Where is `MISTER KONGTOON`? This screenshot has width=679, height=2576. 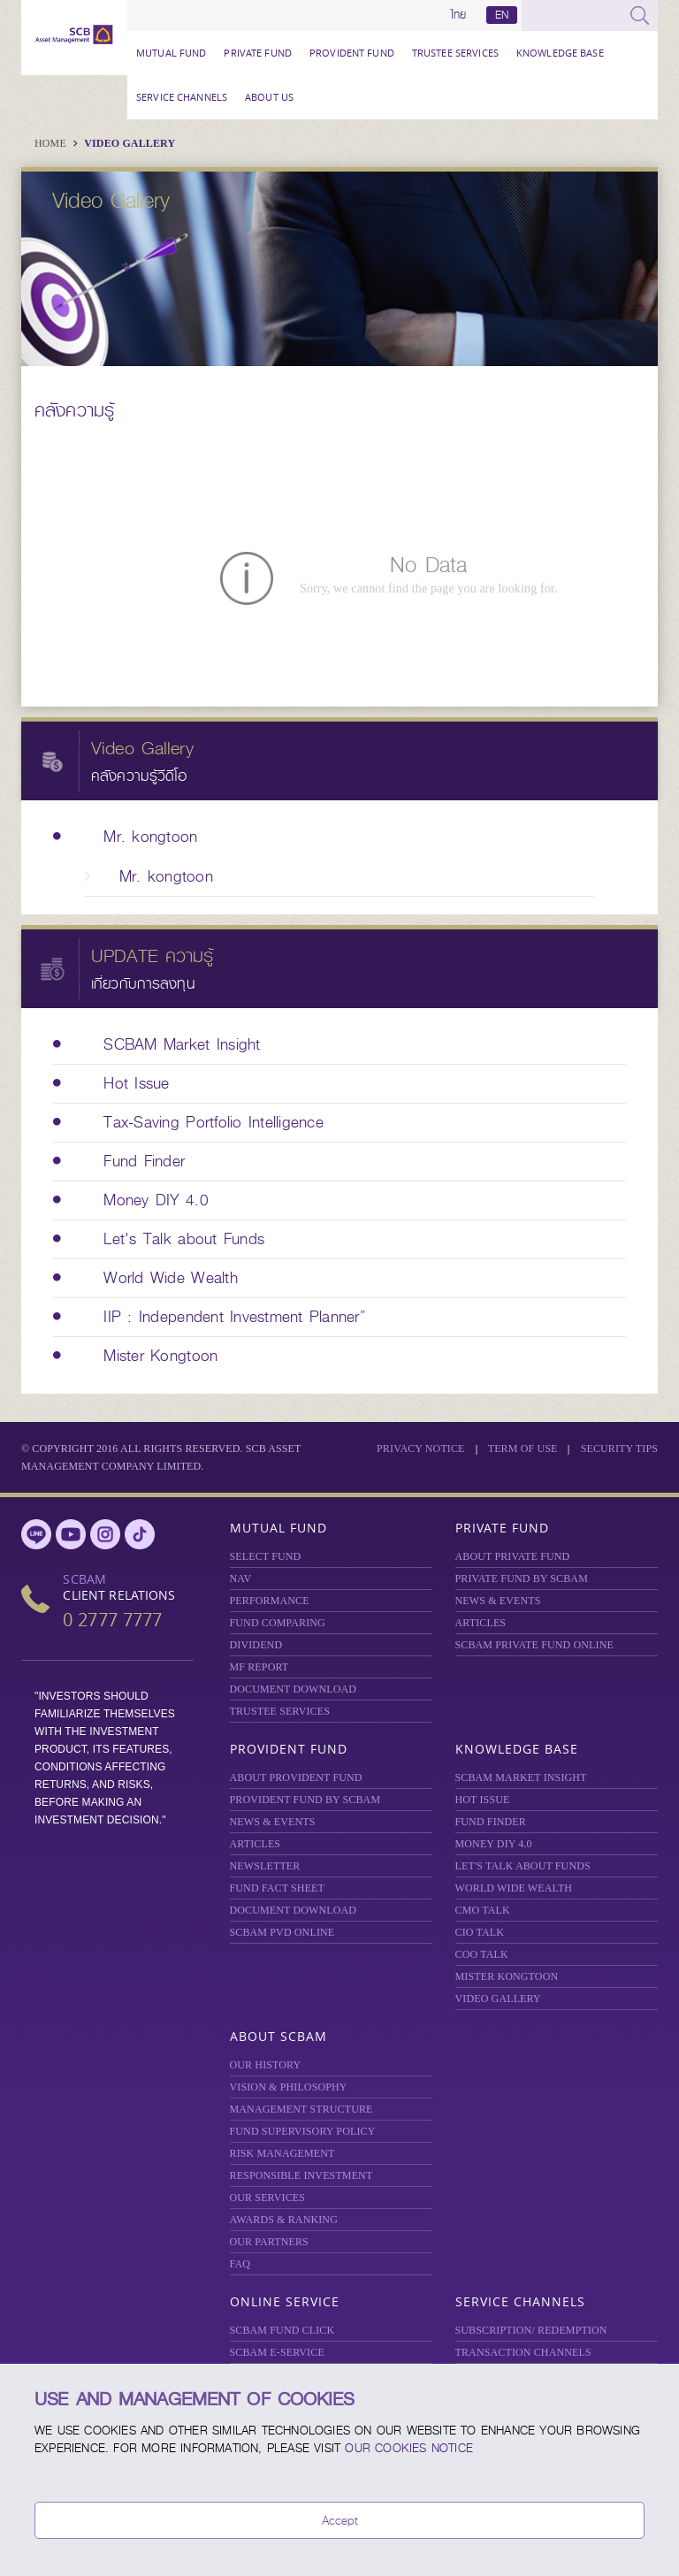 MISTER KONGTOON is located at coordinates (507, 1976).